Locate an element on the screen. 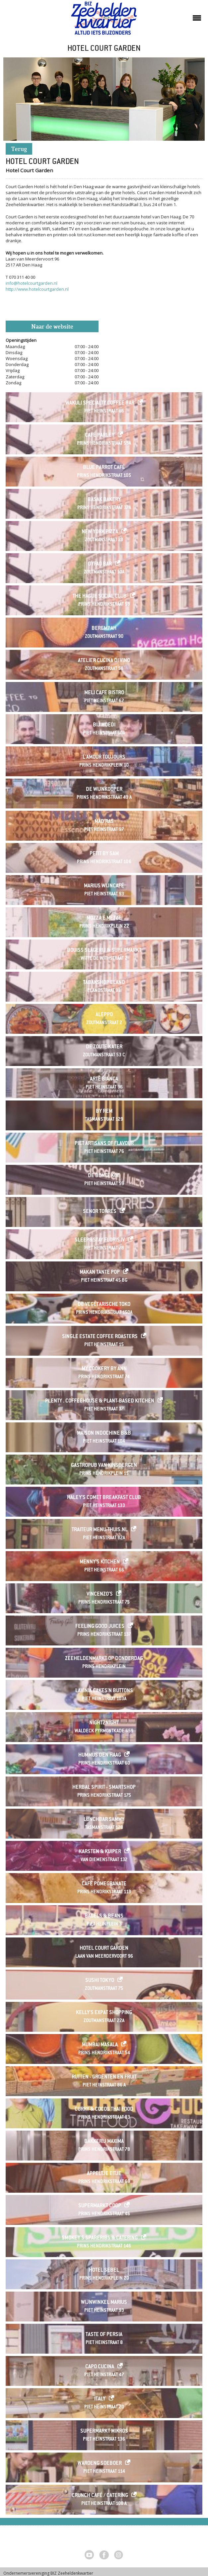 The width and height of the screenshot is (208, 2576). Marius Wijncafé is located at coordinates (104, 886).